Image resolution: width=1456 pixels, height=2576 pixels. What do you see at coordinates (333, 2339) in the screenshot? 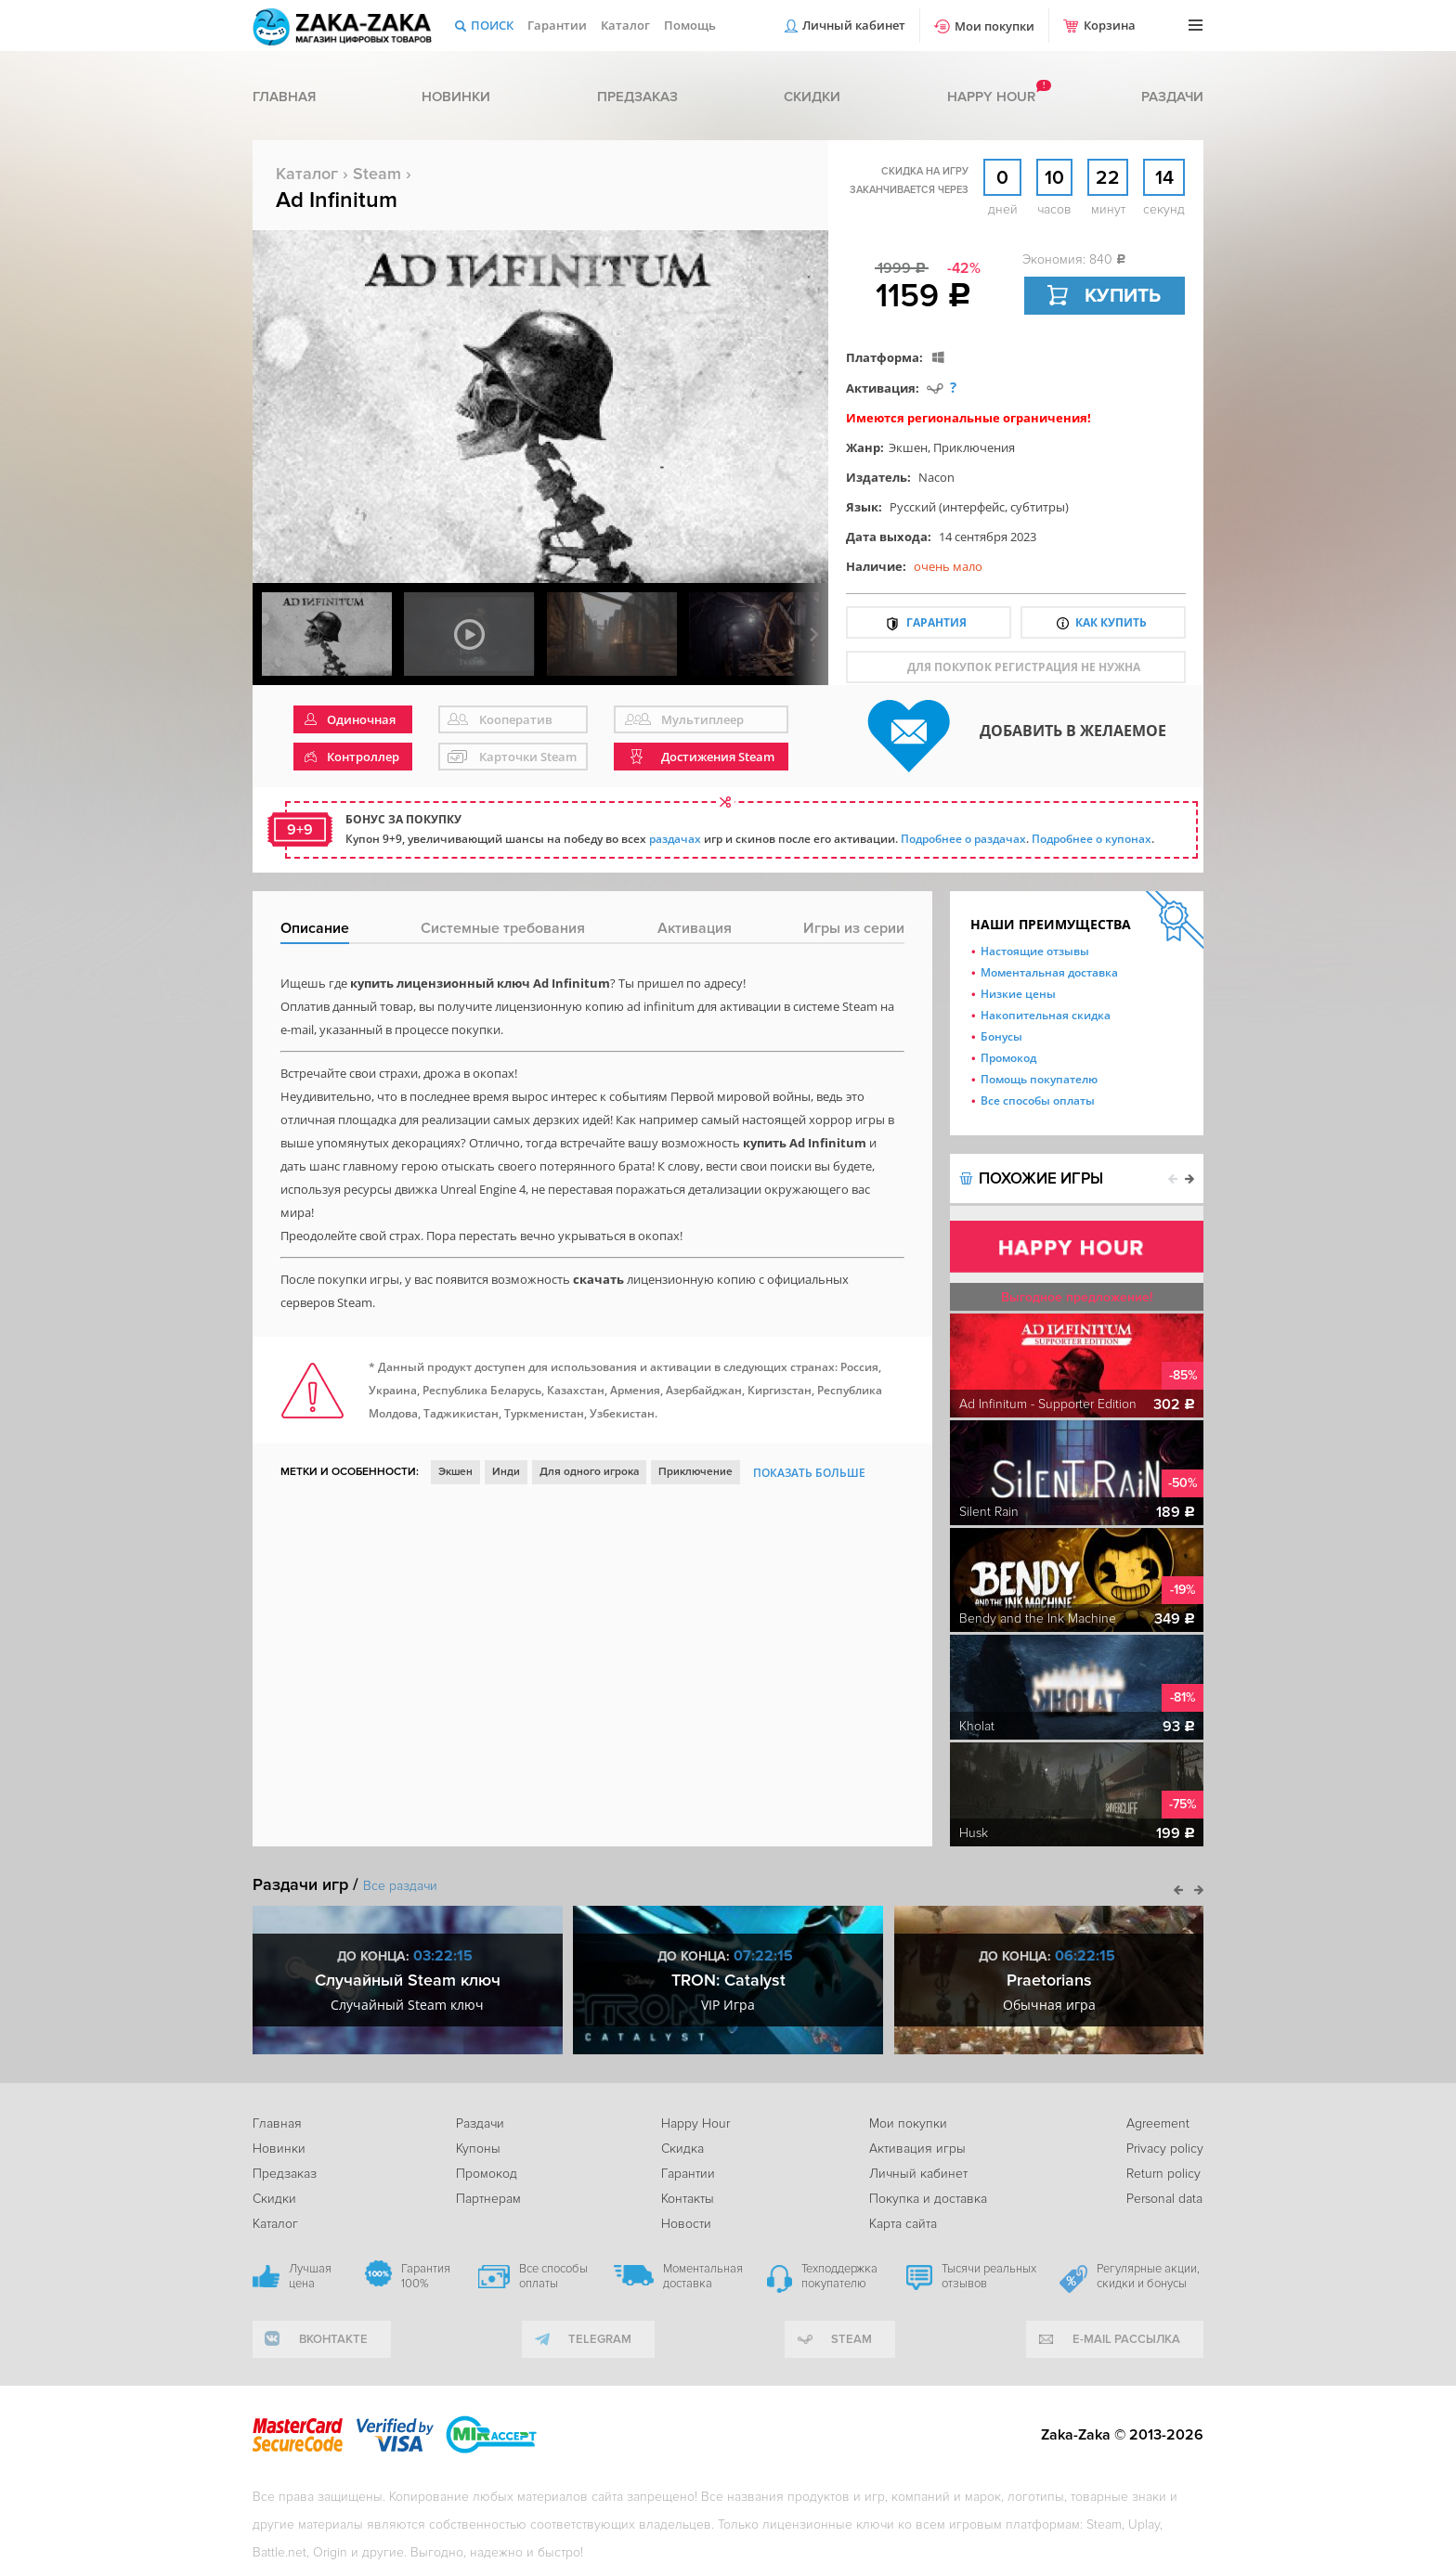
I see `вконтакте` at bounding box center [333, 2339].